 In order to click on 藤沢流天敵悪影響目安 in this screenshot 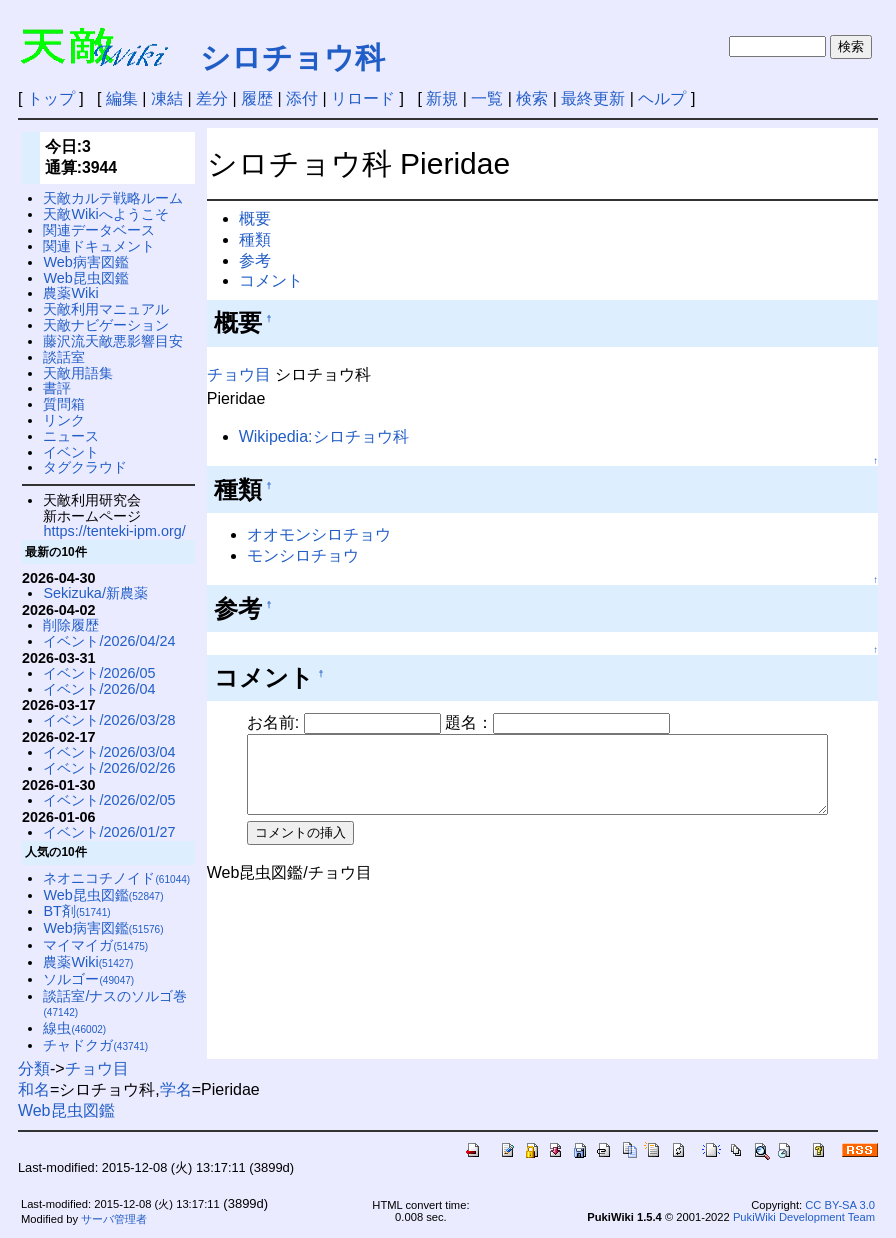, I will do `click(113, 341)`.